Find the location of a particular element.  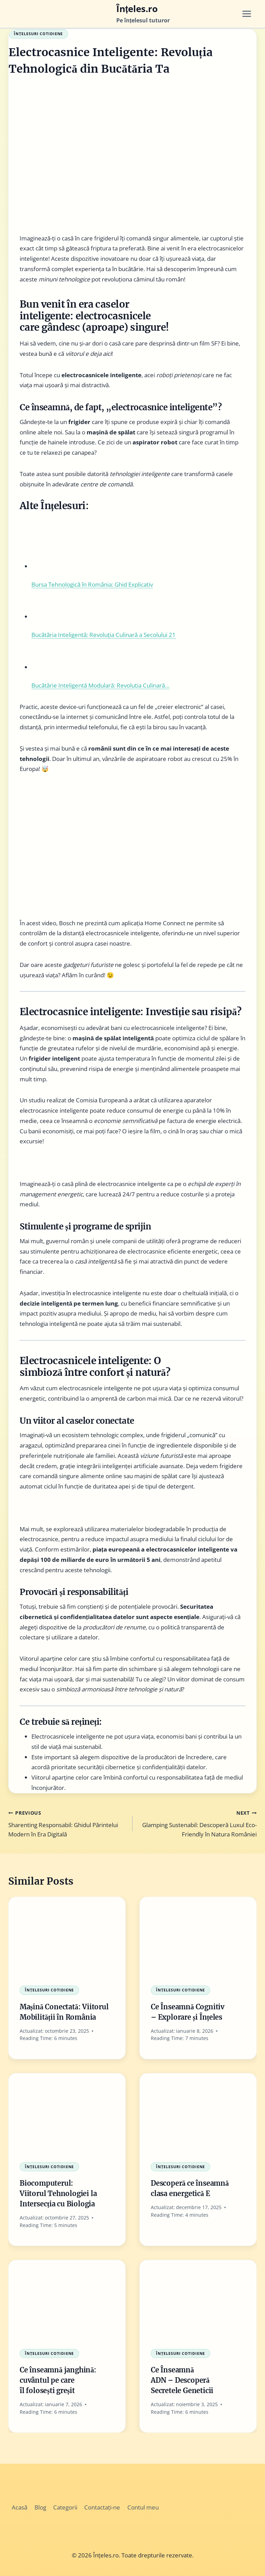

Contactați-ne is located at coordinates (102, 2507).